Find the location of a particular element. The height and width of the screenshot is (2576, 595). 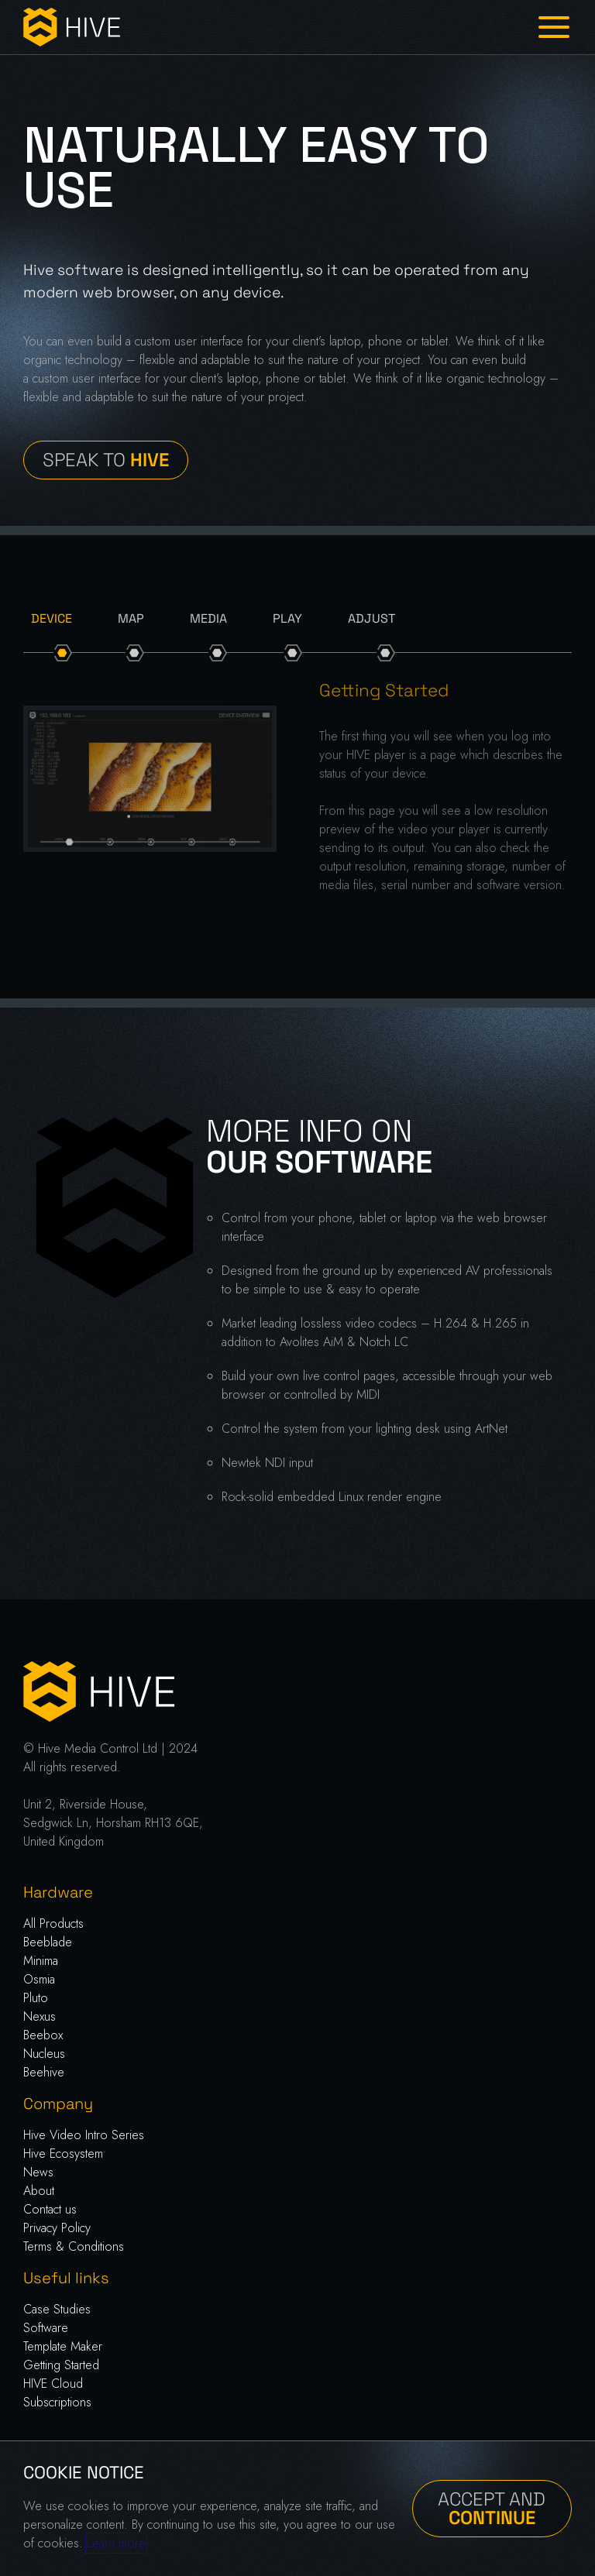

Osmia is located at coordinates (39, 1979).